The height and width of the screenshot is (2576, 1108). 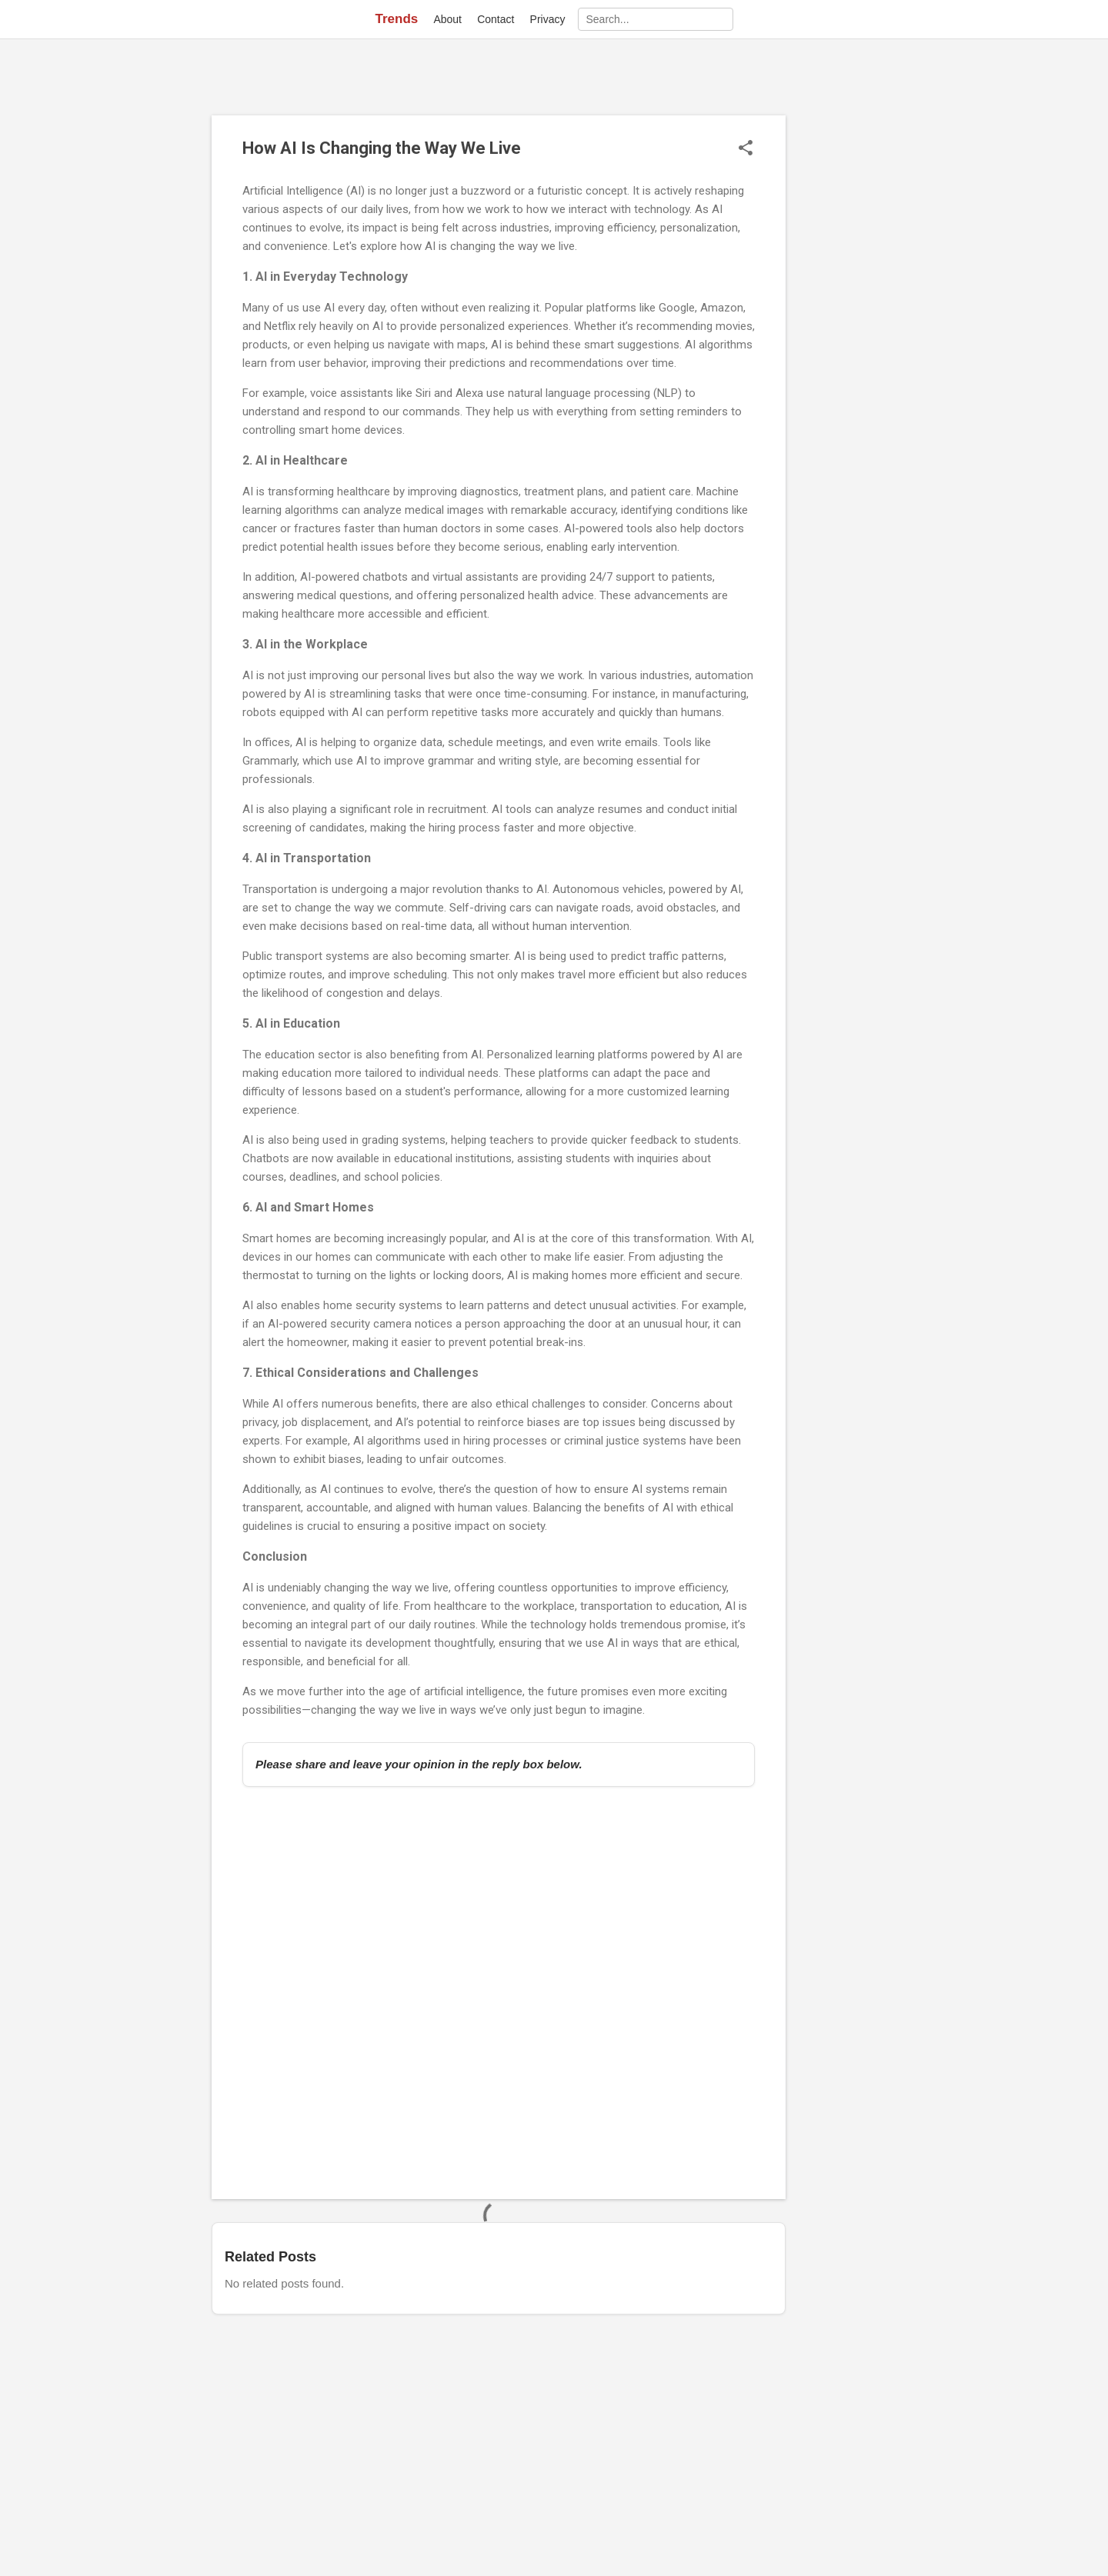 I want to click on [Advertisement], so click(x=847, y=346).